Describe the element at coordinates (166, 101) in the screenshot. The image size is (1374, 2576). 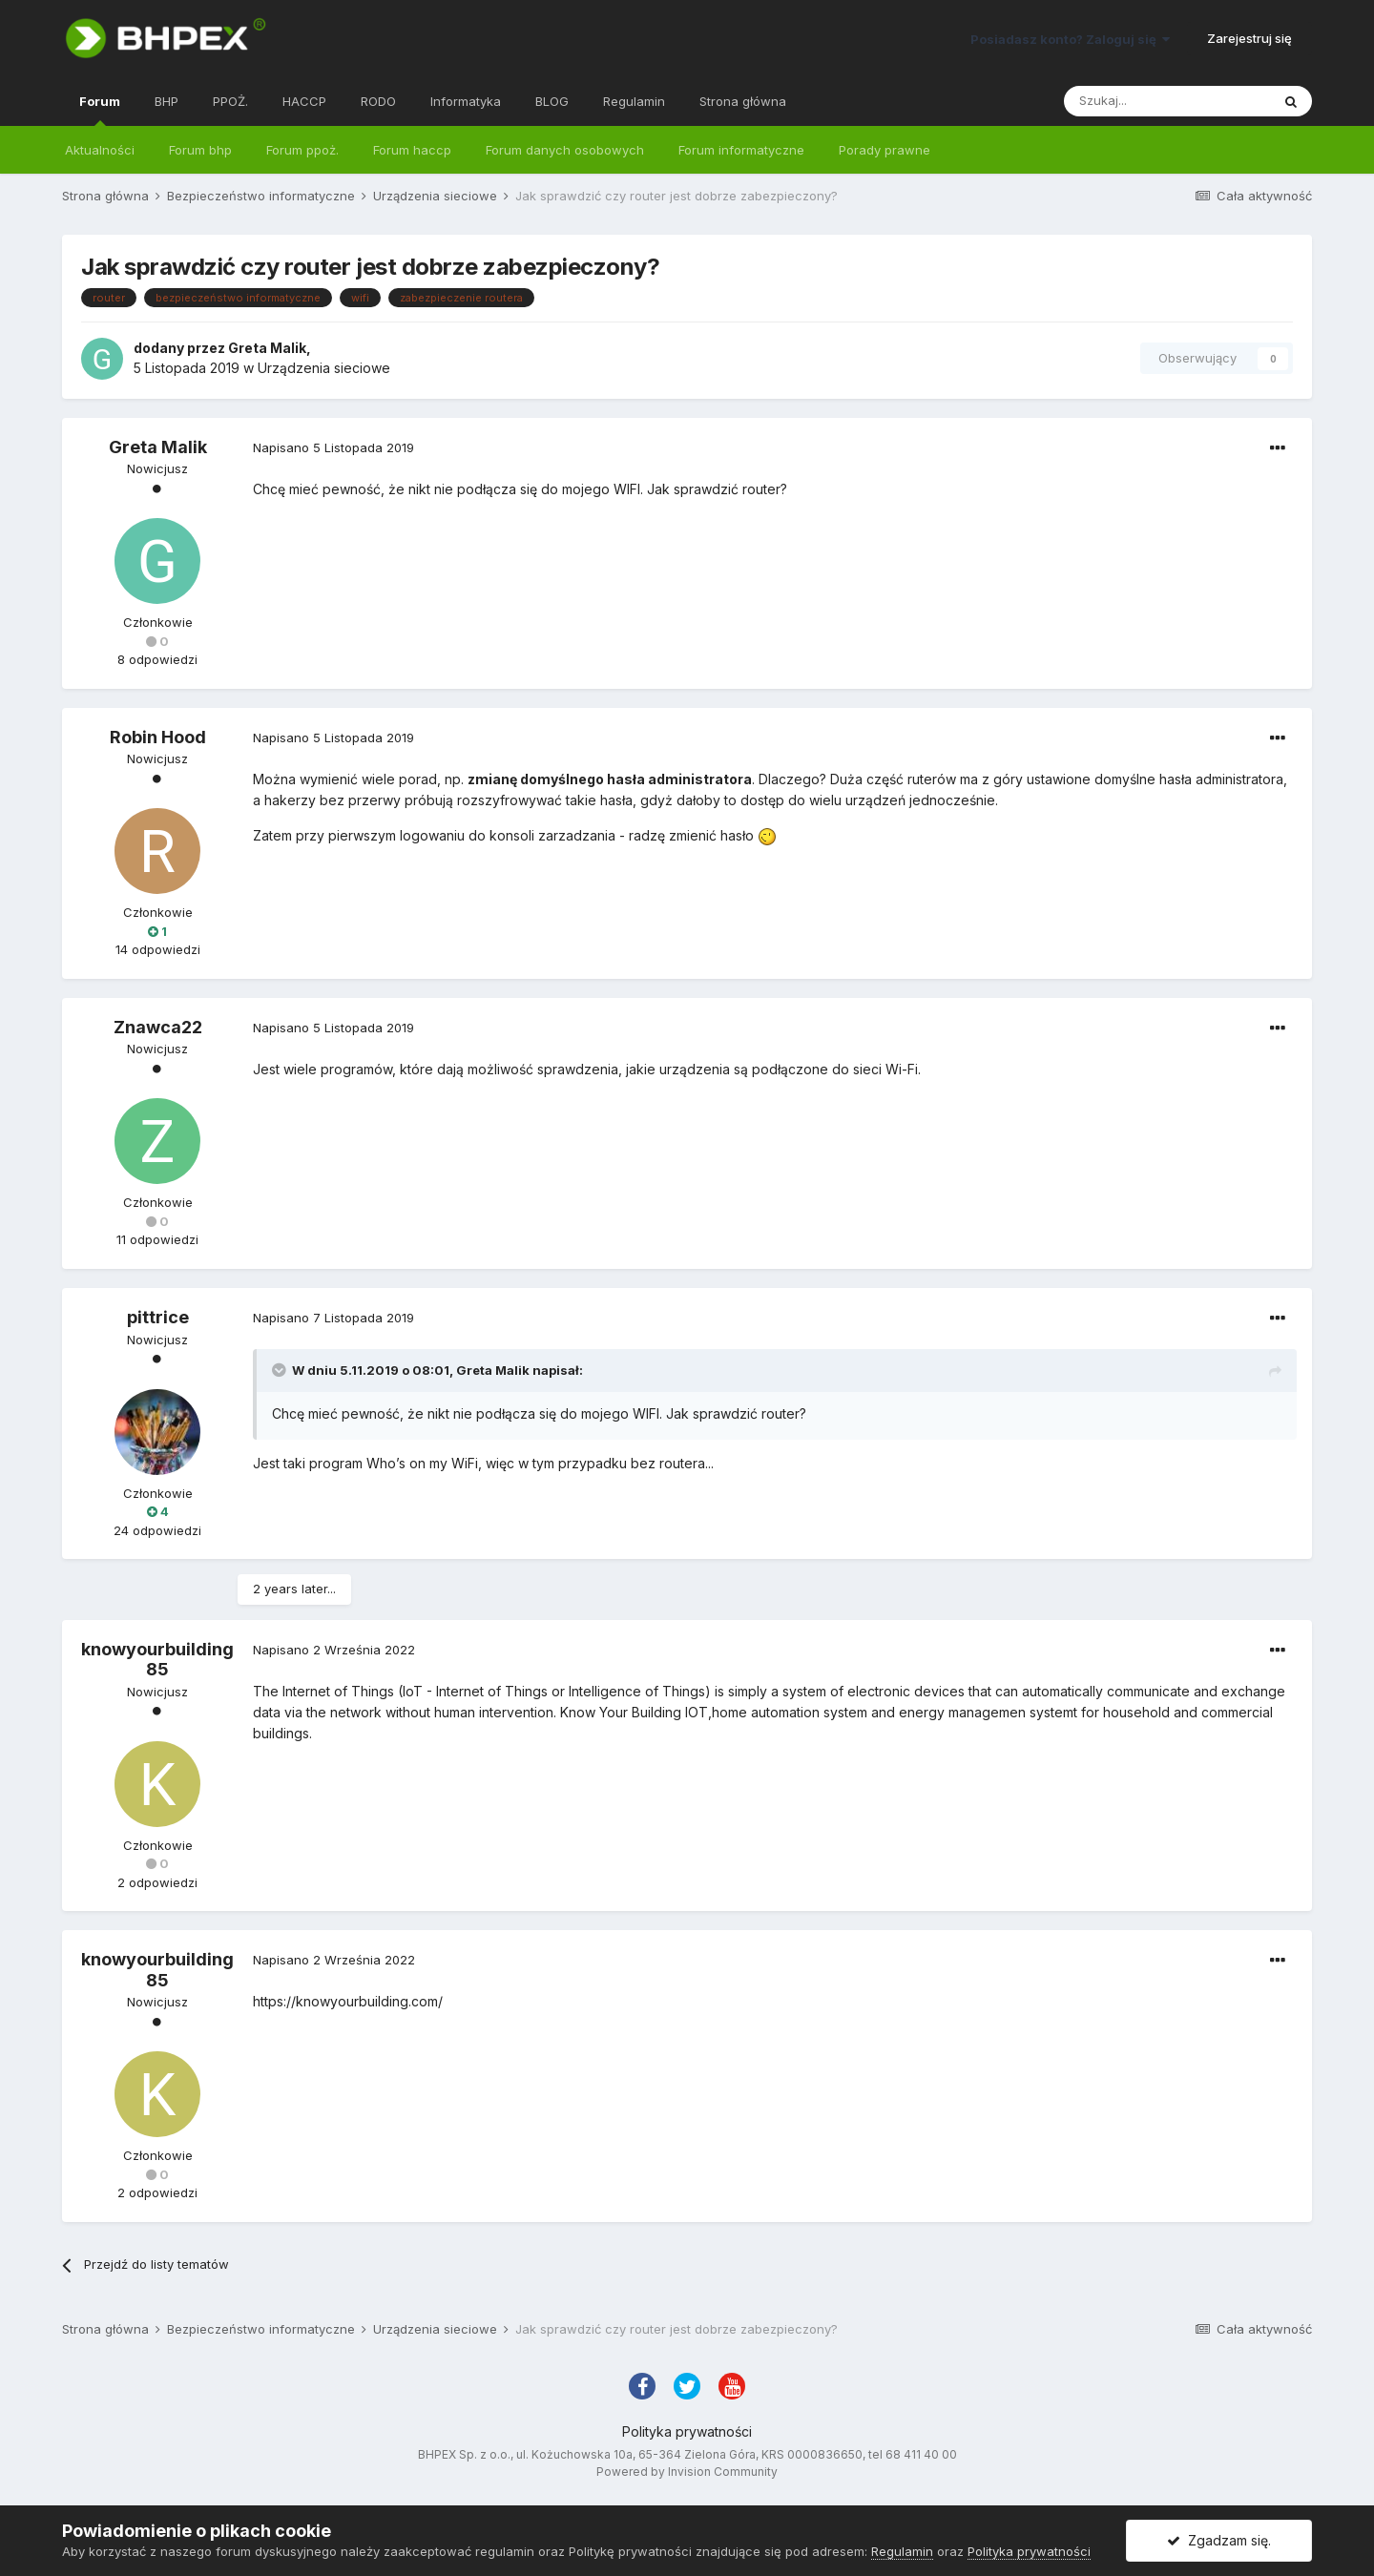
I see `BHP` at that location.